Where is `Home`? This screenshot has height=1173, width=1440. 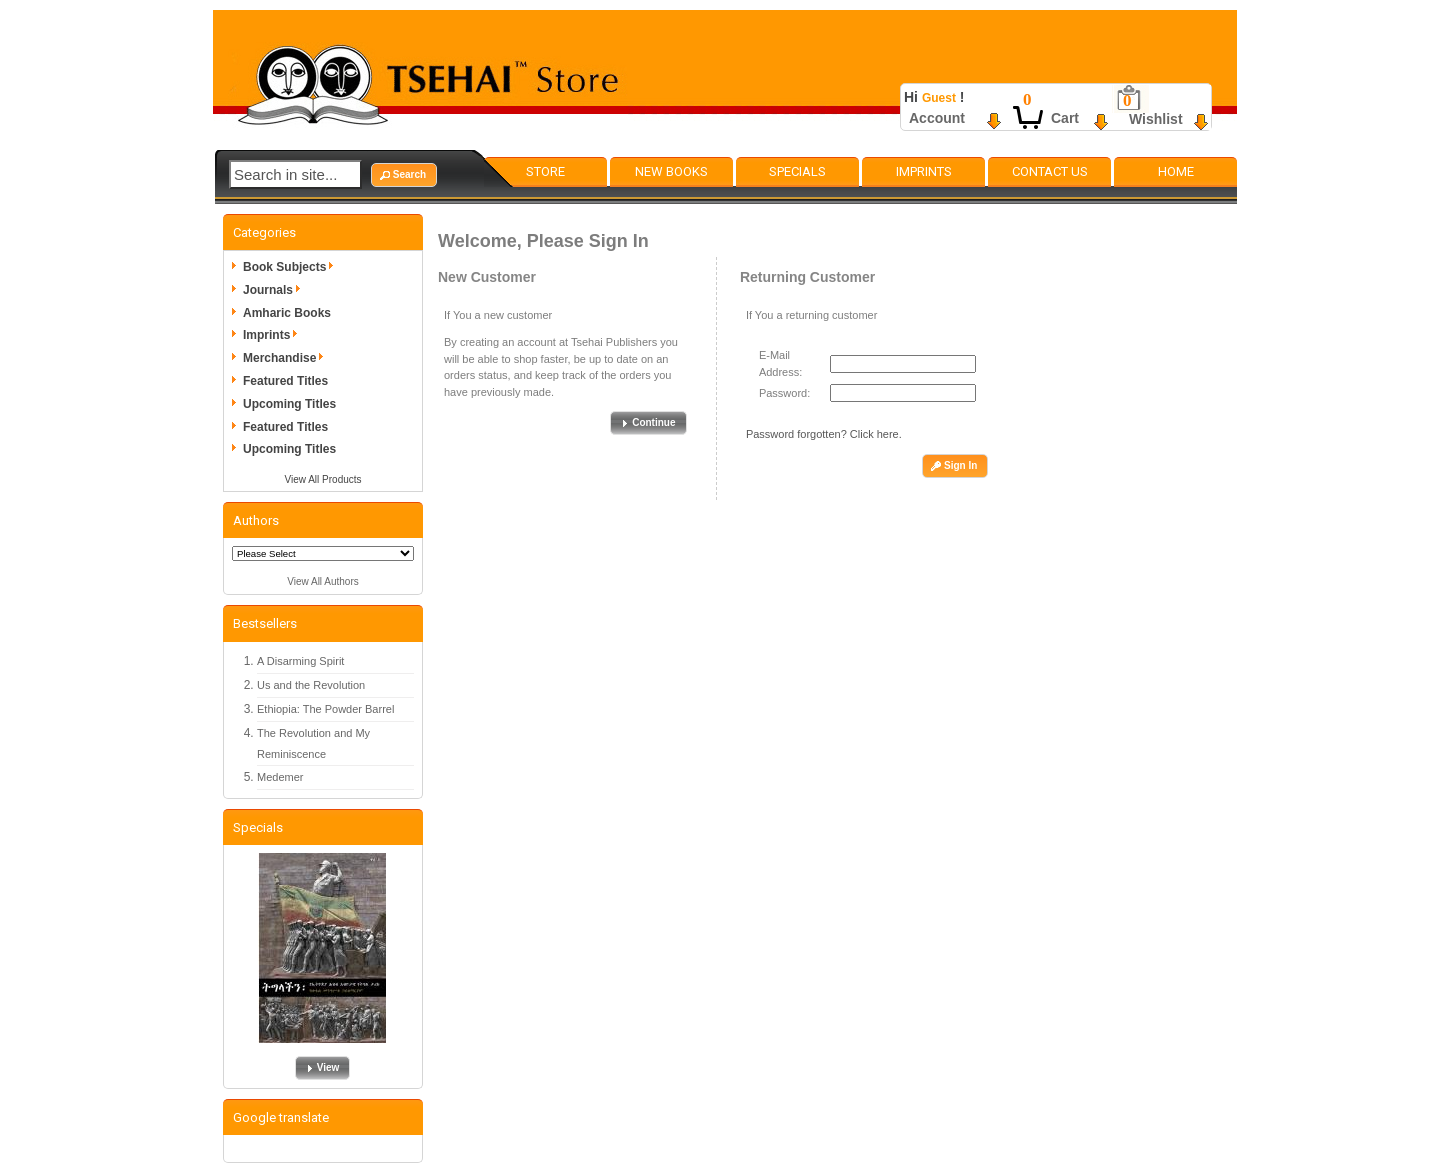 Home is located at coordinates (1176, 171).